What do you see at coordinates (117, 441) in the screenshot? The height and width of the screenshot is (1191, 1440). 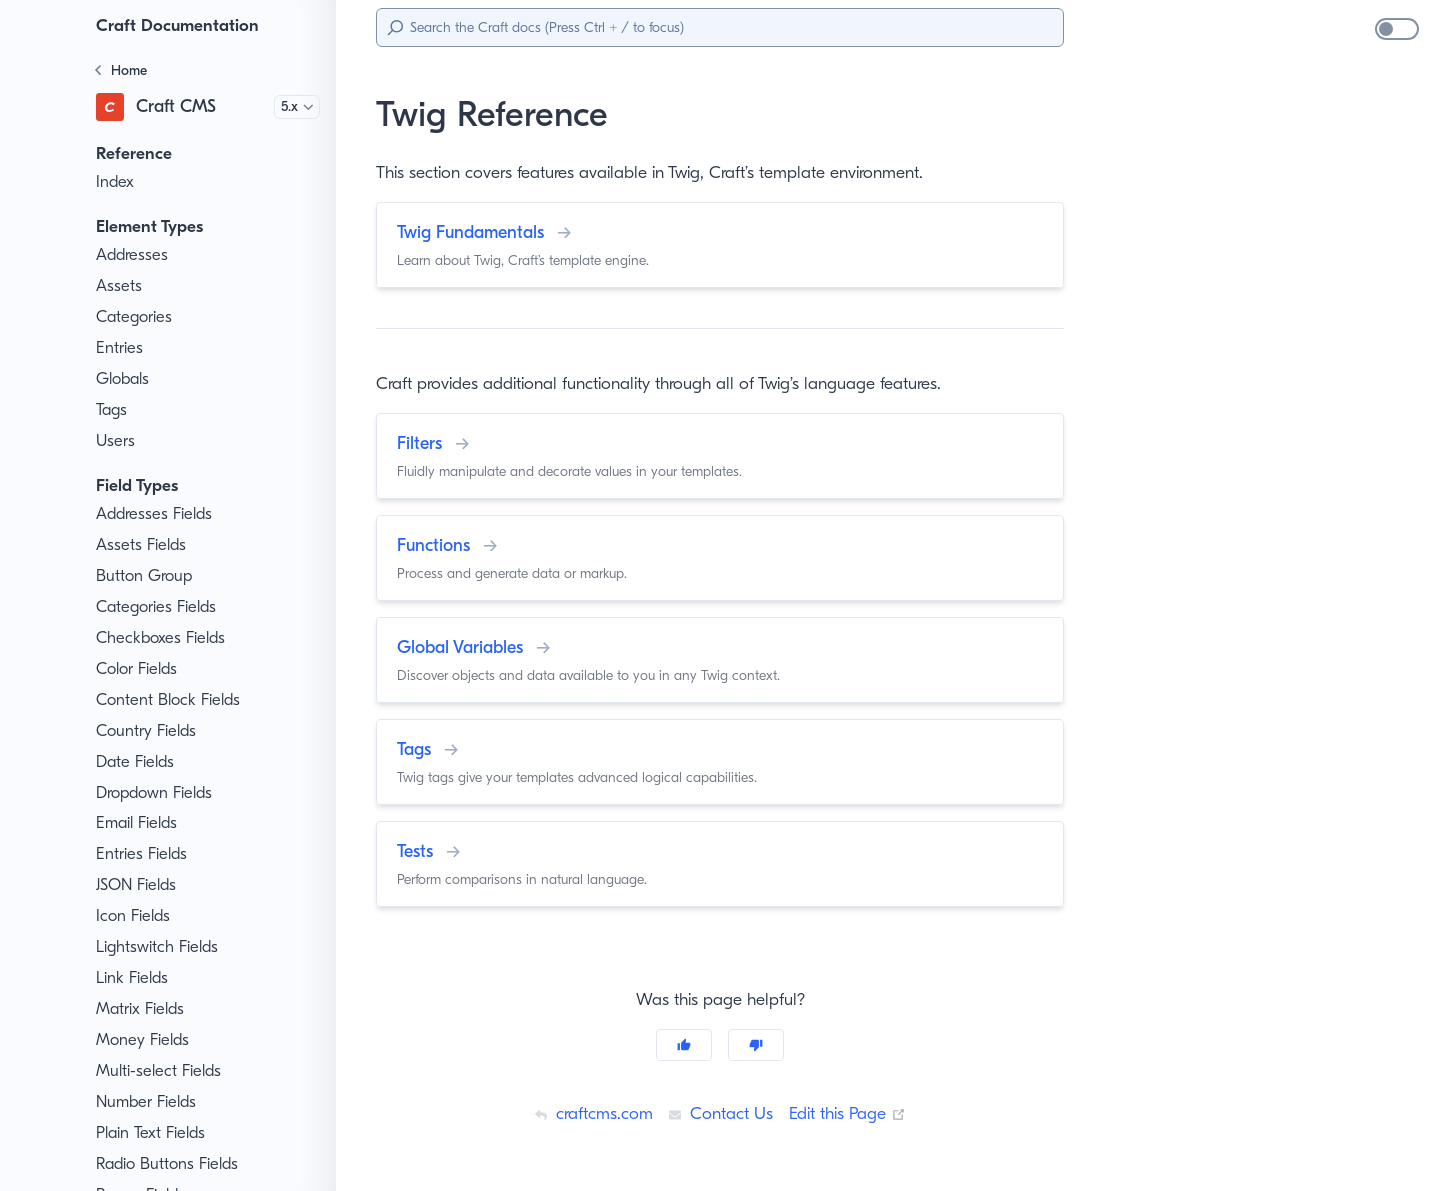 I see `Users` at bounding box center [117, 441].